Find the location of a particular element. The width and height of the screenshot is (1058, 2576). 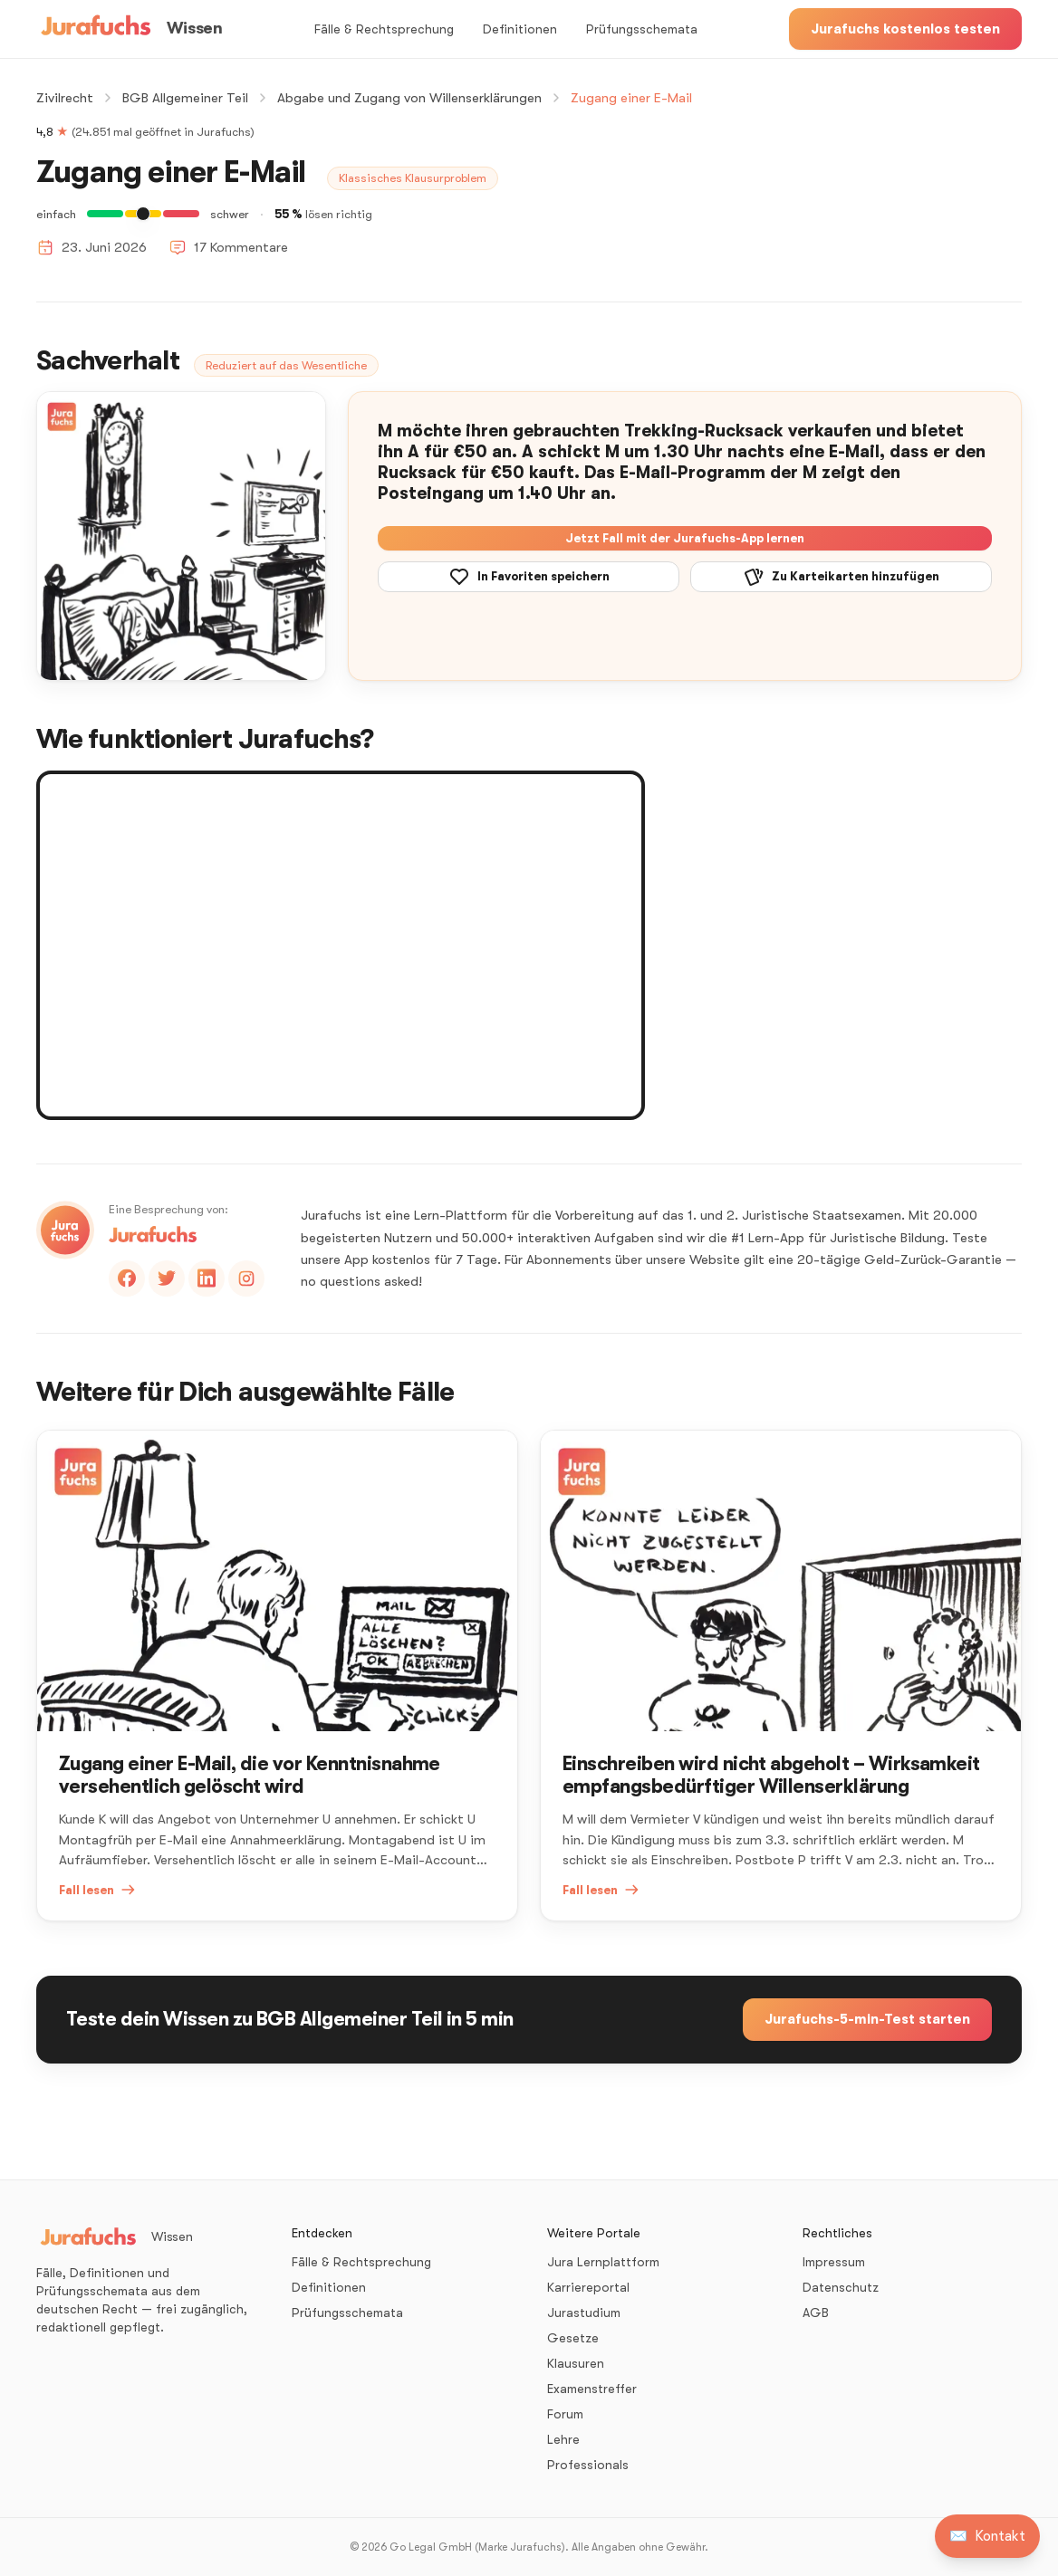

Prüfungsschemata is located at coordinates (641, 29).